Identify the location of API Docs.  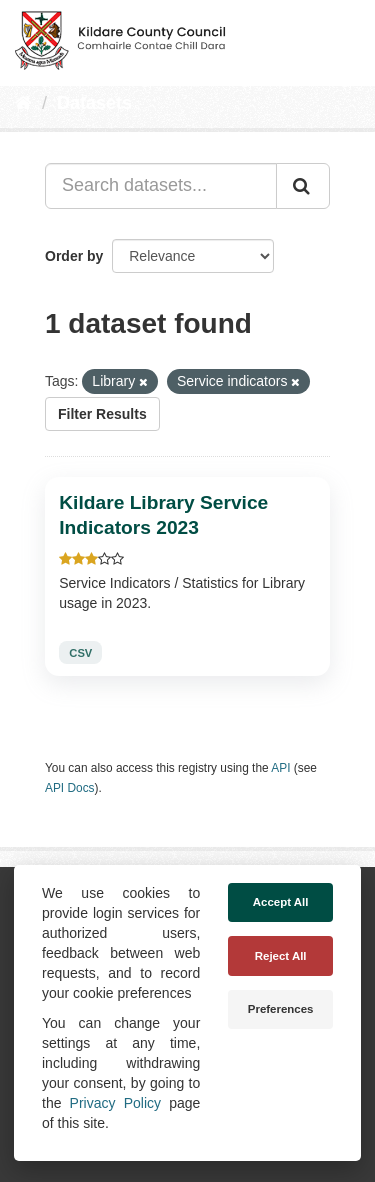
(70, 788).